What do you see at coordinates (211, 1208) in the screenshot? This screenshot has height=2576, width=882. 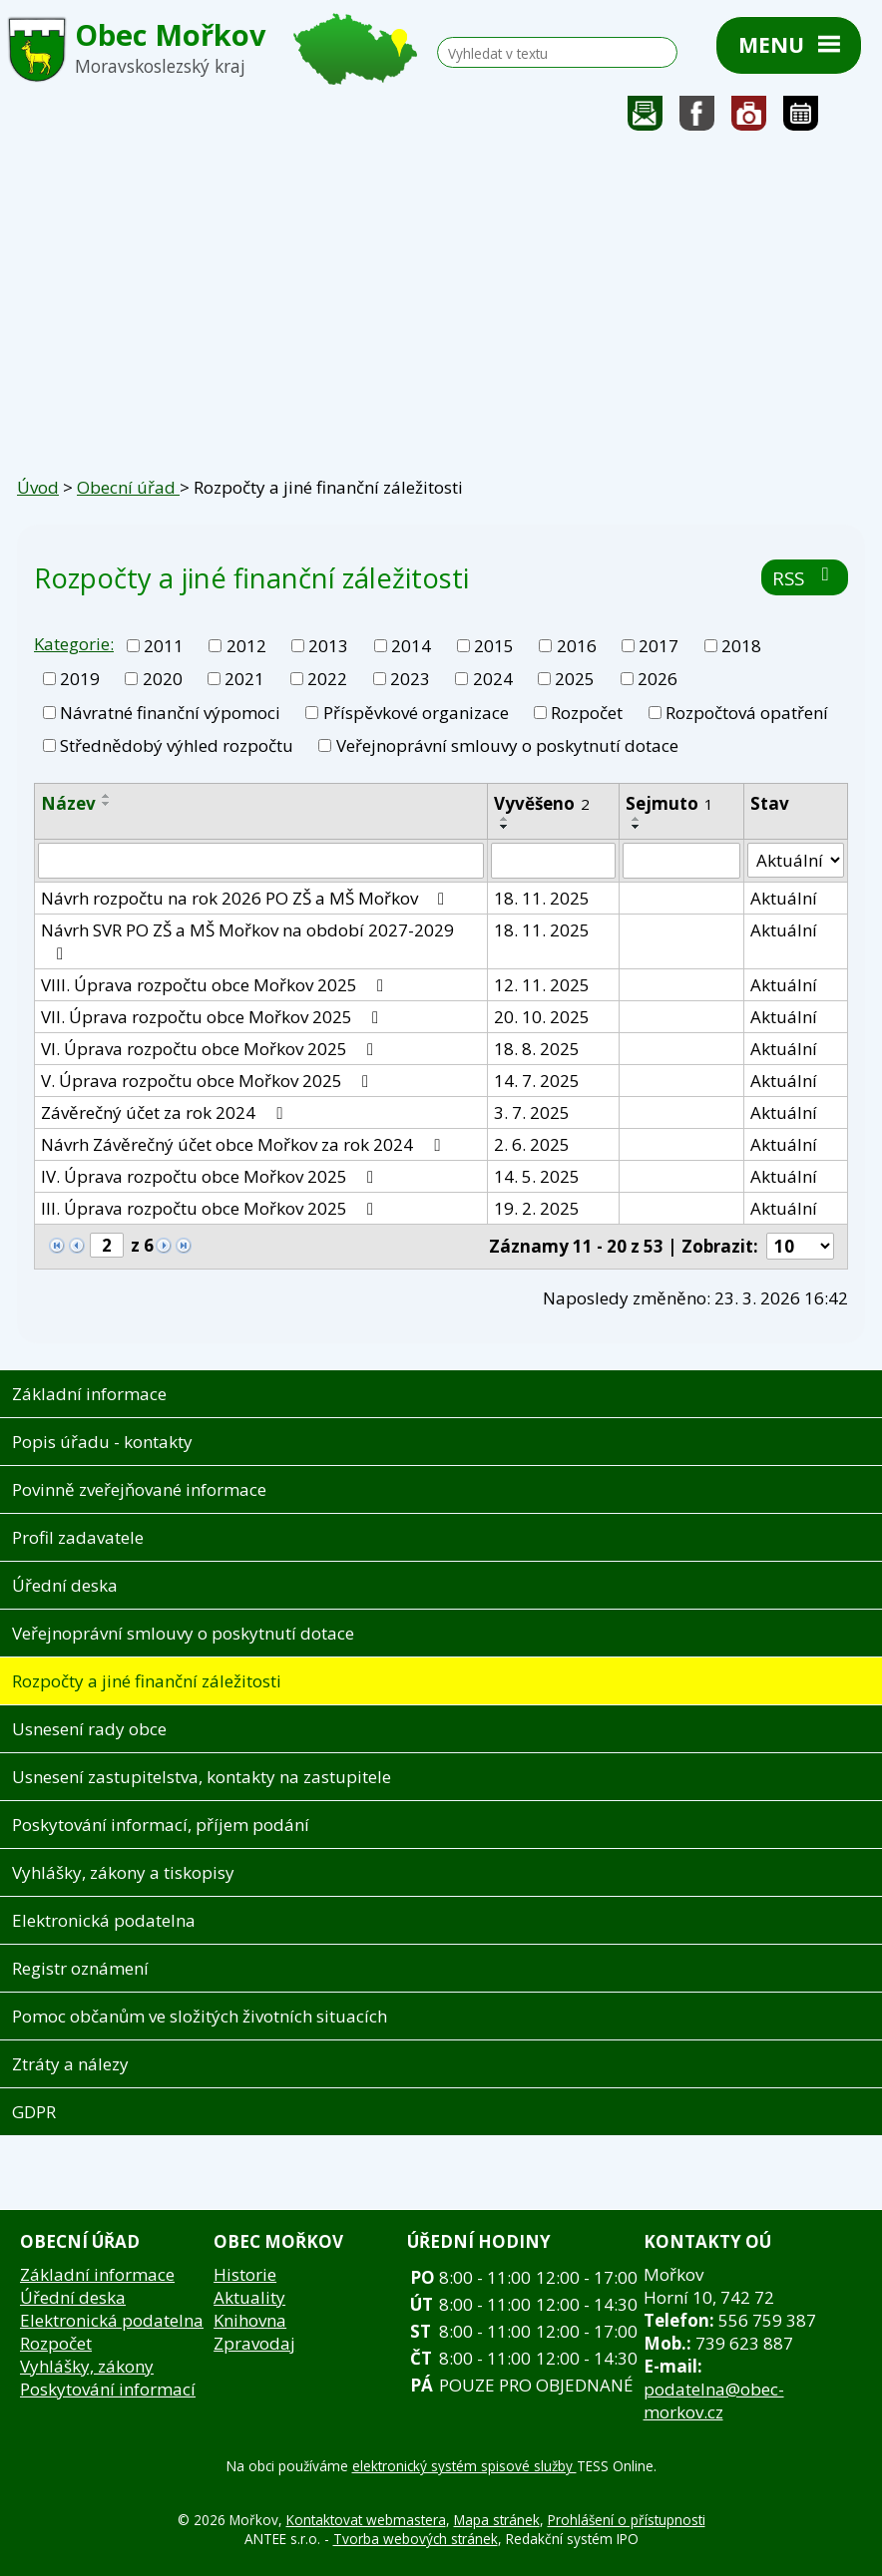 I see `III. Úprava rozpočtu obce Mořkov 2025` at bounding box center [211, 1208].